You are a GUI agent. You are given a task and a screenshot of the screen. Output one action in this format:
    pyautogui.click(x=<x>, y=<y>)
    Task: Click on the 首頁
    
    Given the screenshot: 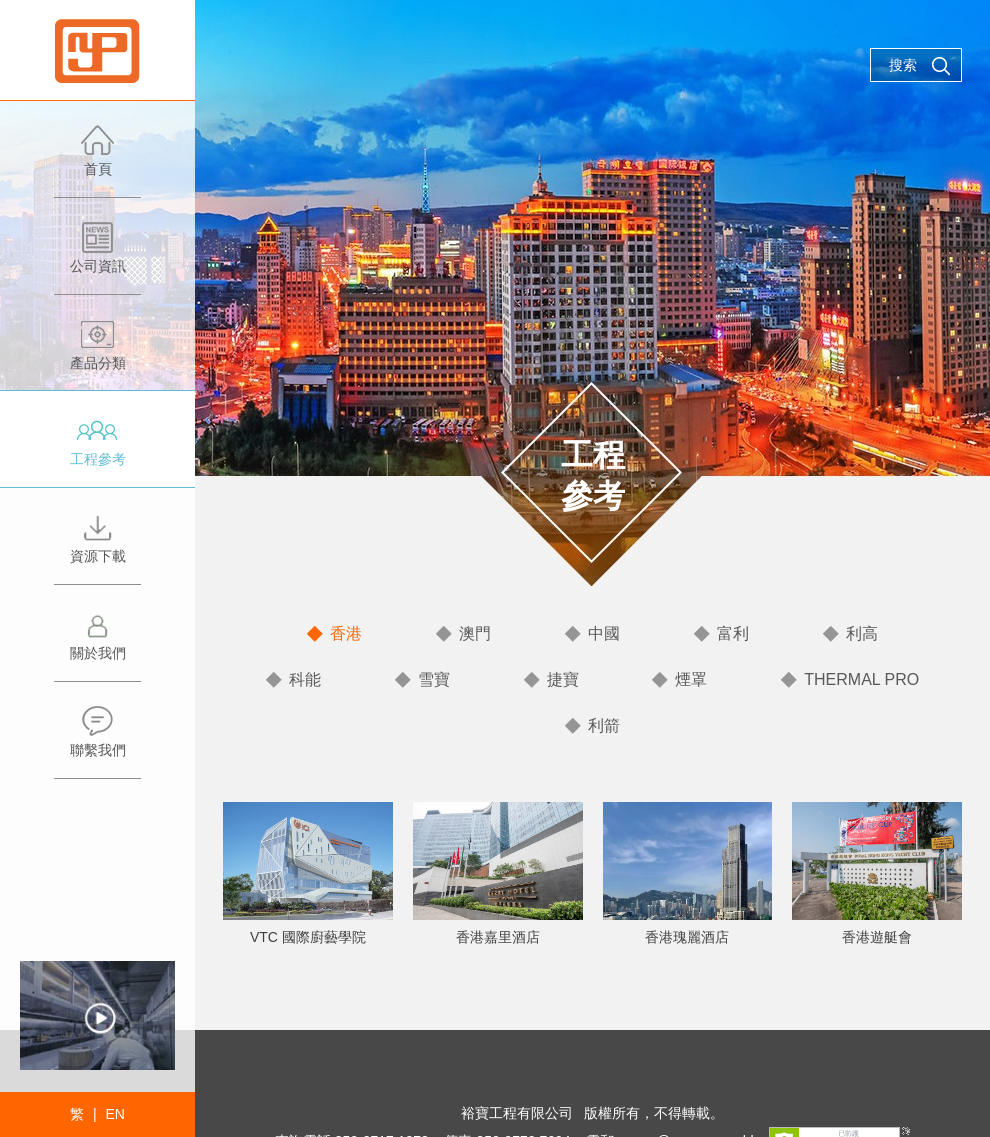 What is the action you would take?
    pyautogui.click(x=97, y=160)
    